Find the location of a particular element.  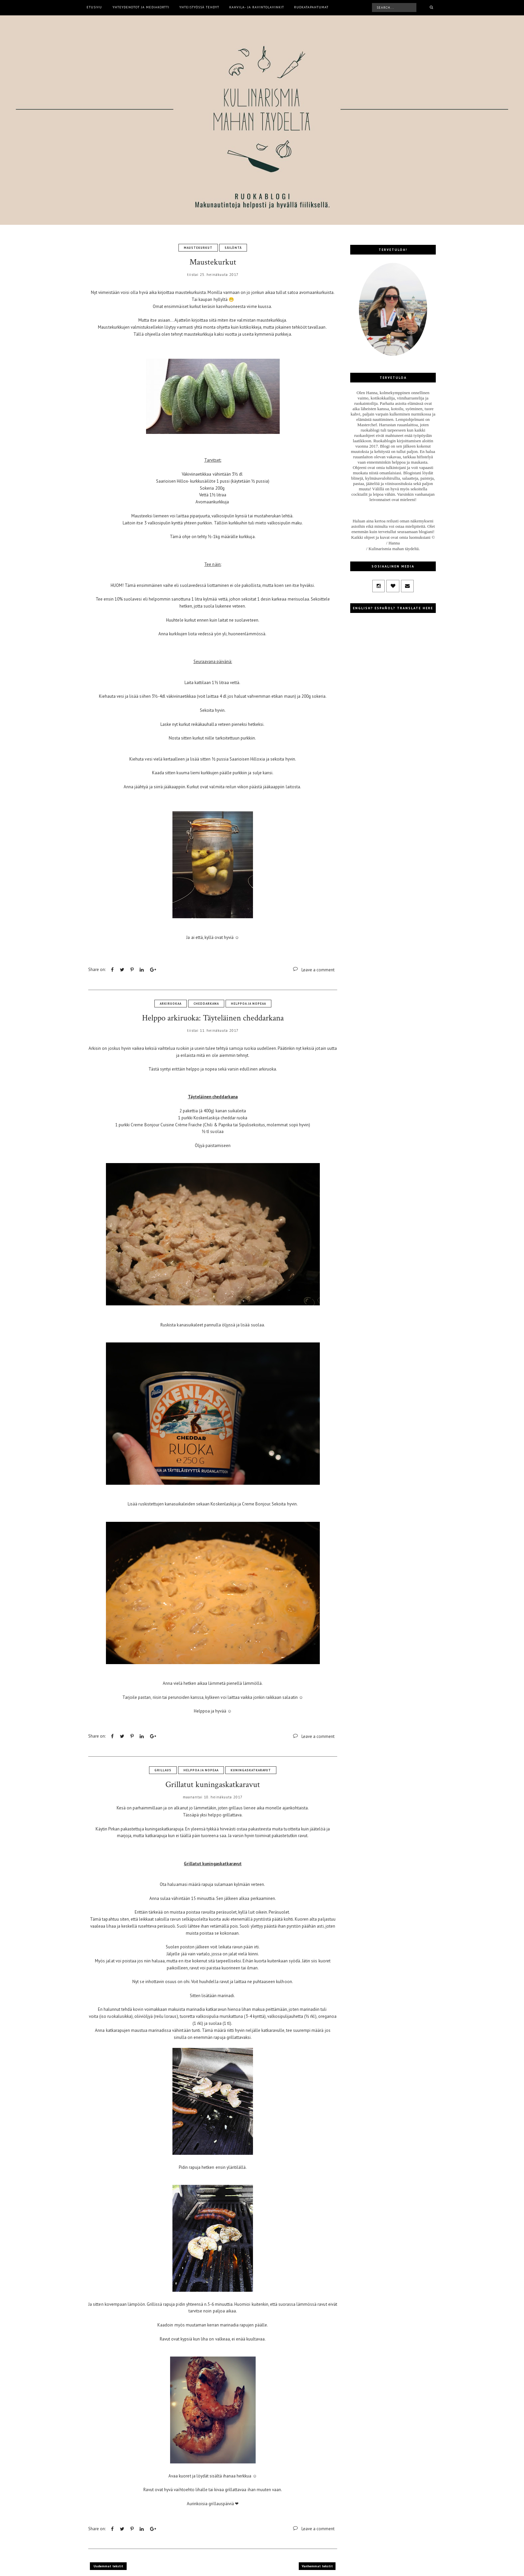

maustekurkut is located at coordinates (198, 248).